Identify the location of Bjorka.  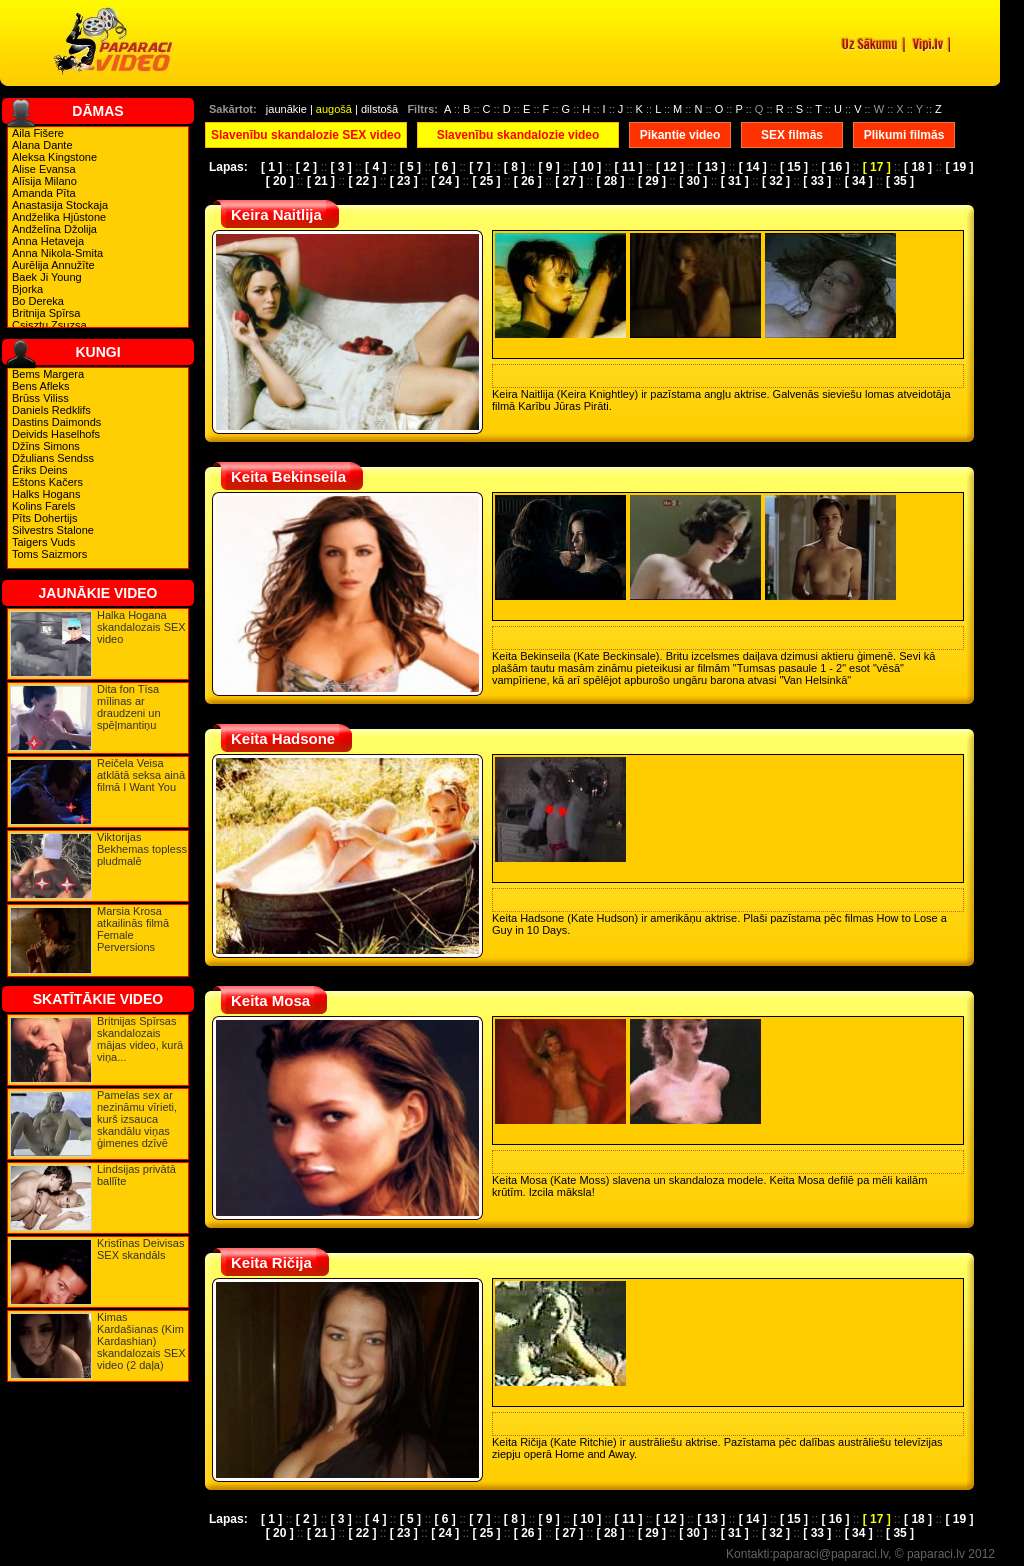
(27, 289).